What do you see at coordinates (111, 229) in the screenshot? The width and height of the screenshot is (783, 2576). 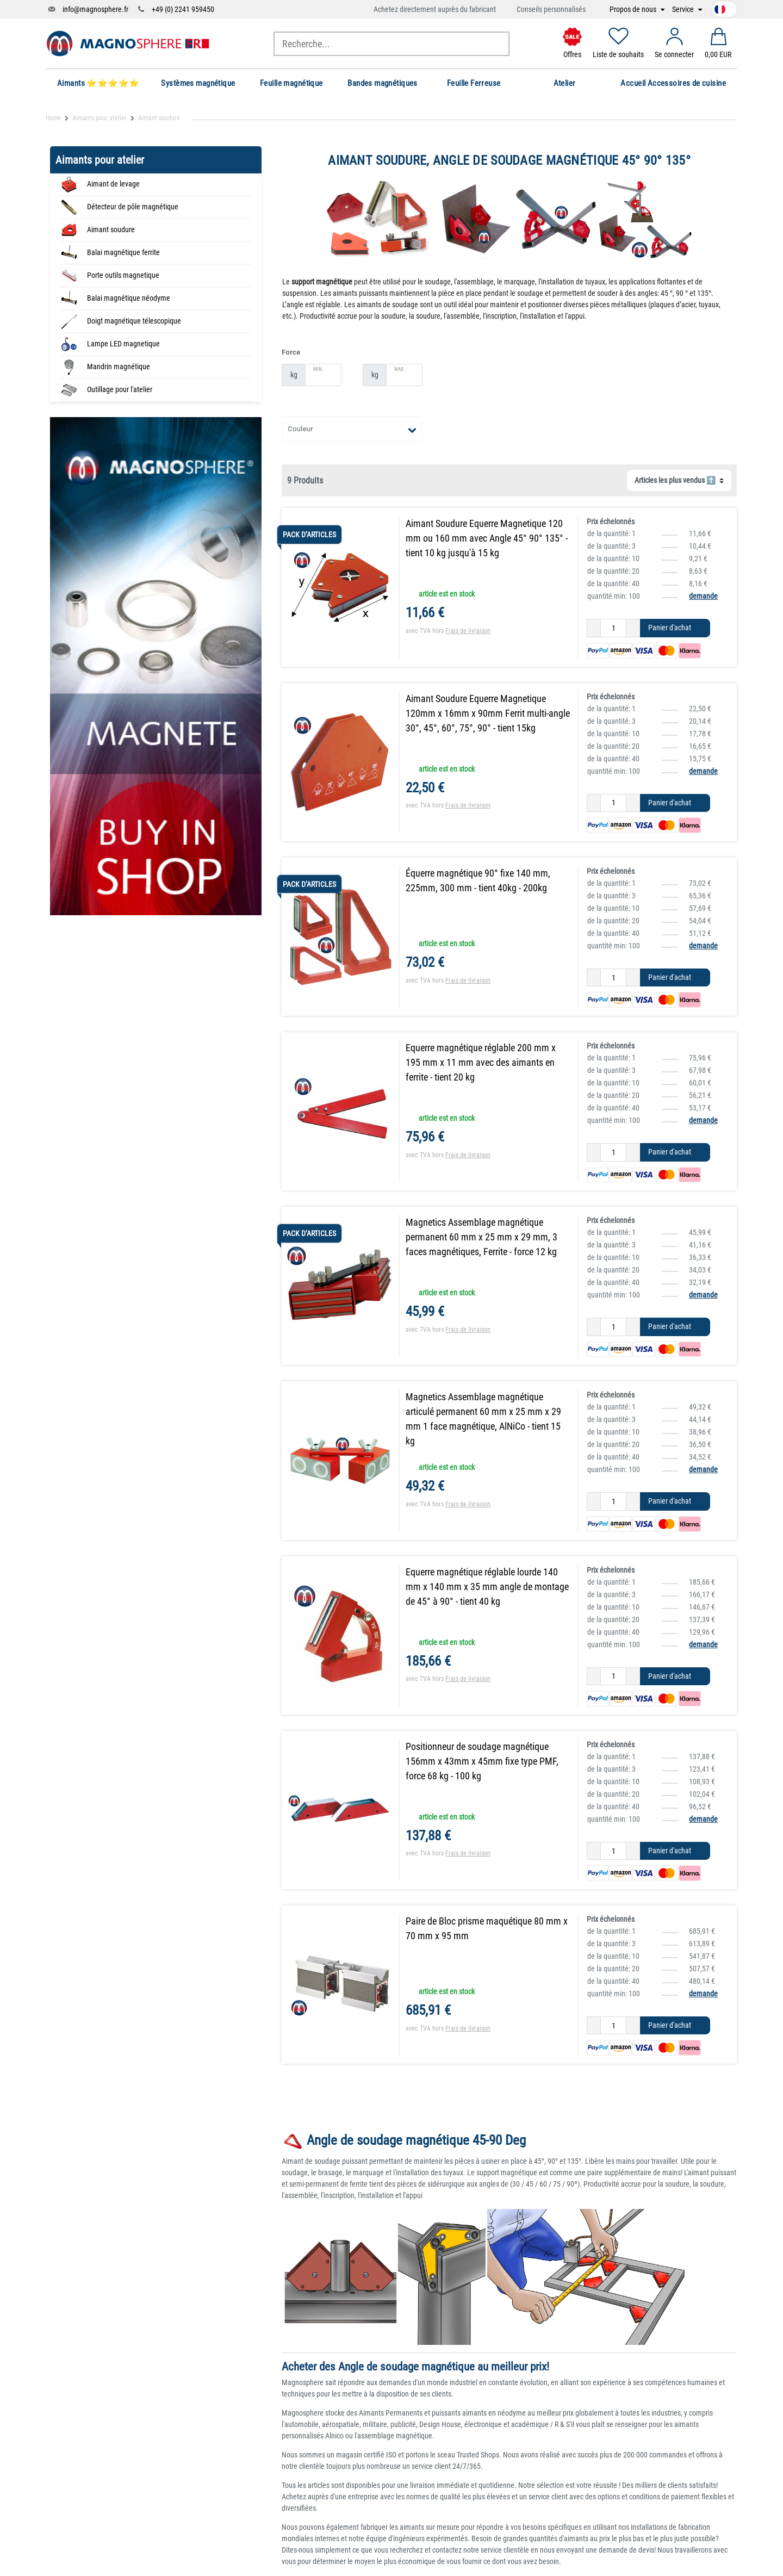 I see `Aimant soudure` at bounding box center [111, 229].